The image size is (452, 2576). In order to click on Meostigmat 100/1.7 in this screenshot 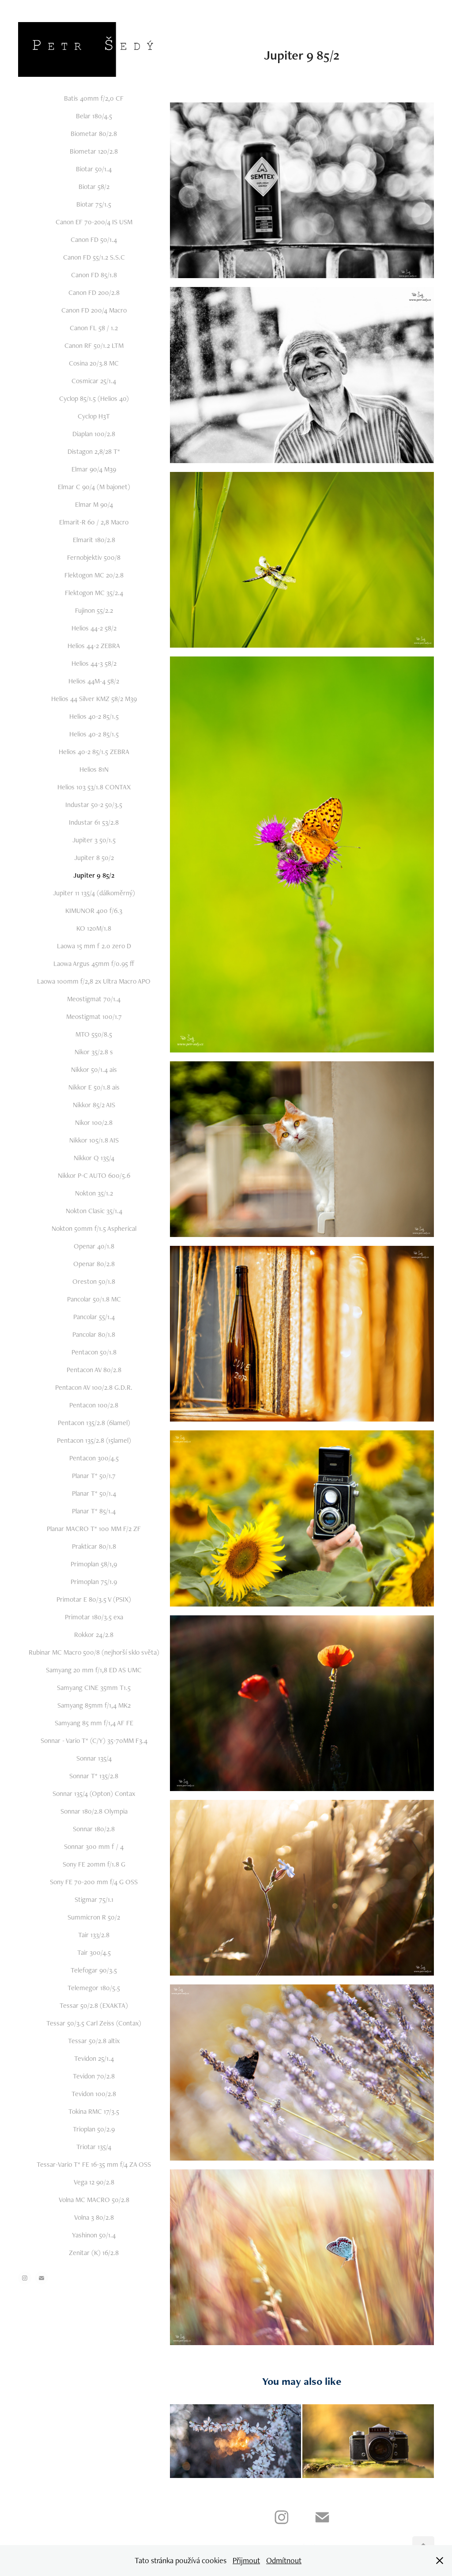, I will do `click(94, 1016)`.